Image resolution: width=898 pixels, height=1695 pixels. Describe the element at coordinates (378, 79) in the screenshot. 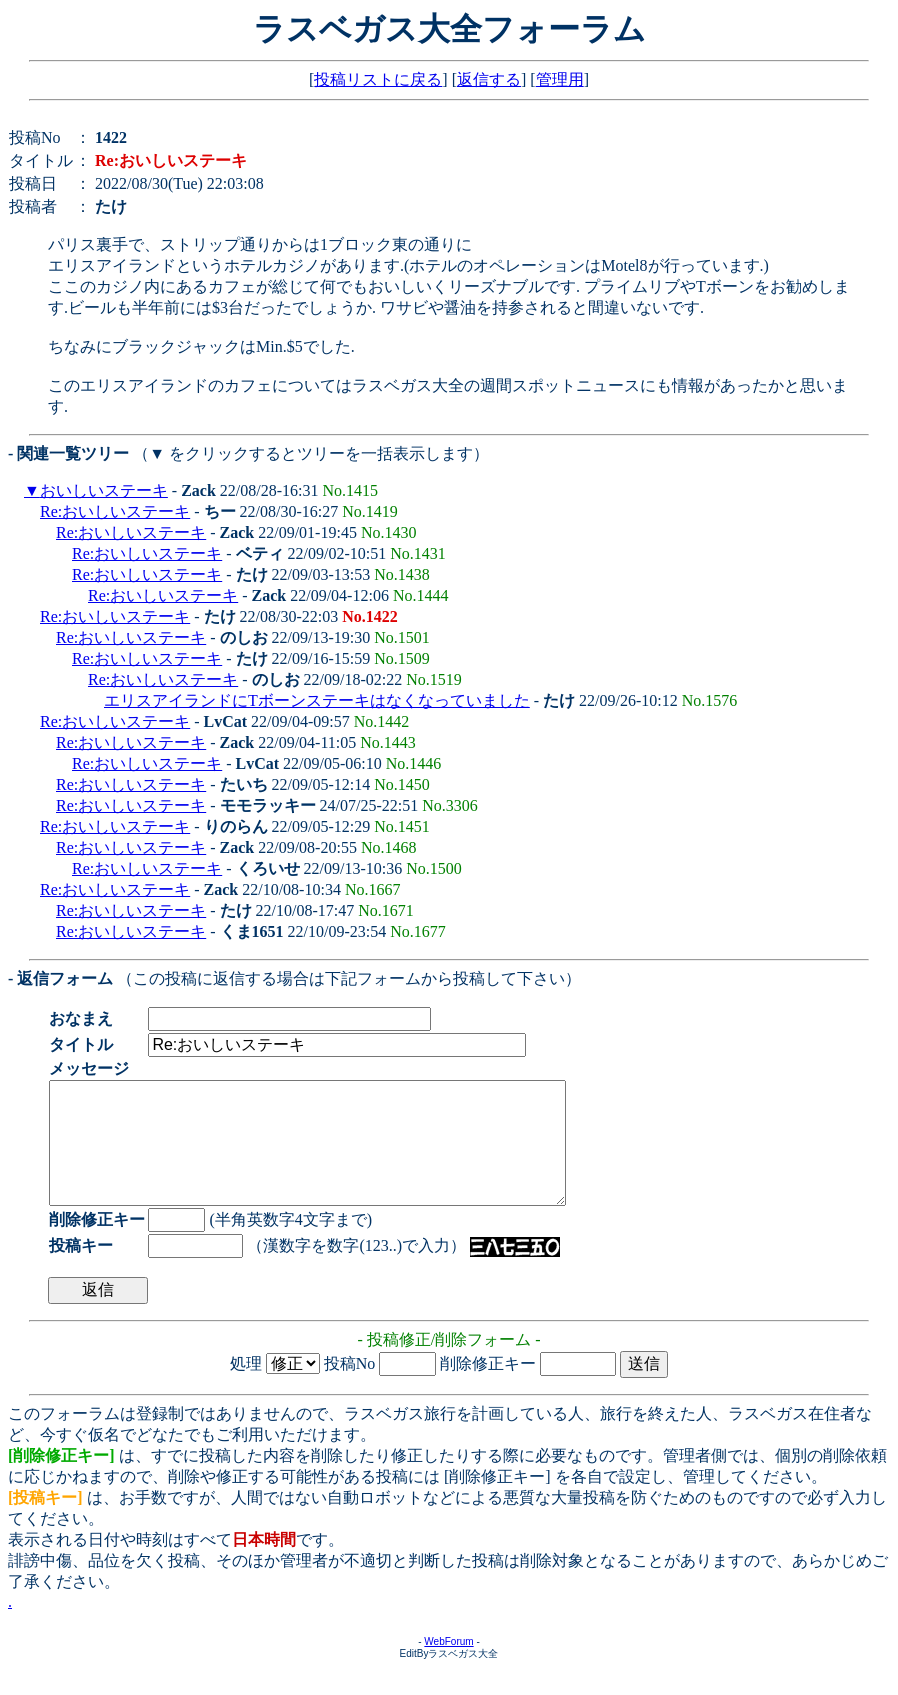

I see `投稿リストに戻る` at that location.